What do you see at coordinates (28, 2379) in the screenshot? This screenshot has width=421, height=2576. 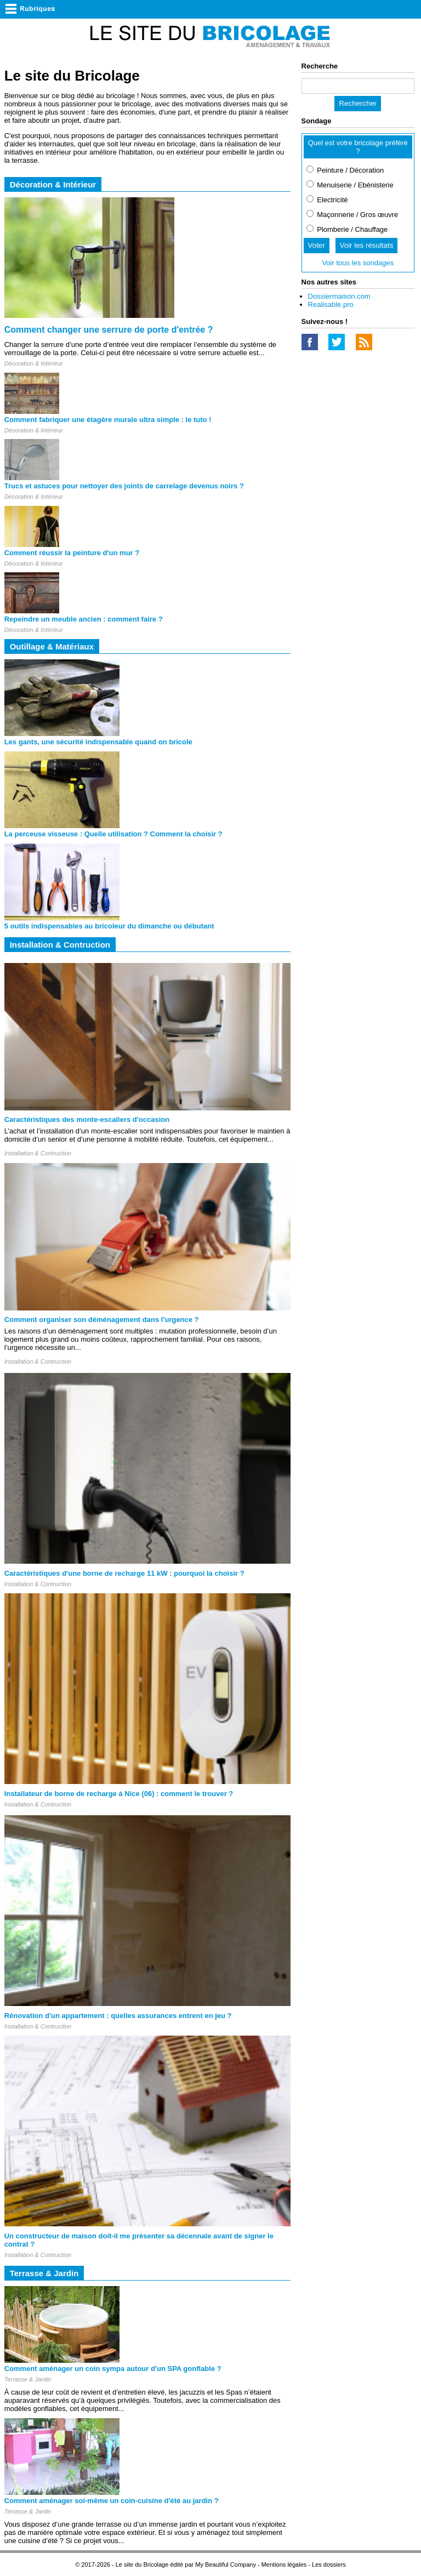 I see `Terrasse & Jardin` at bounding box center [28, 2379].